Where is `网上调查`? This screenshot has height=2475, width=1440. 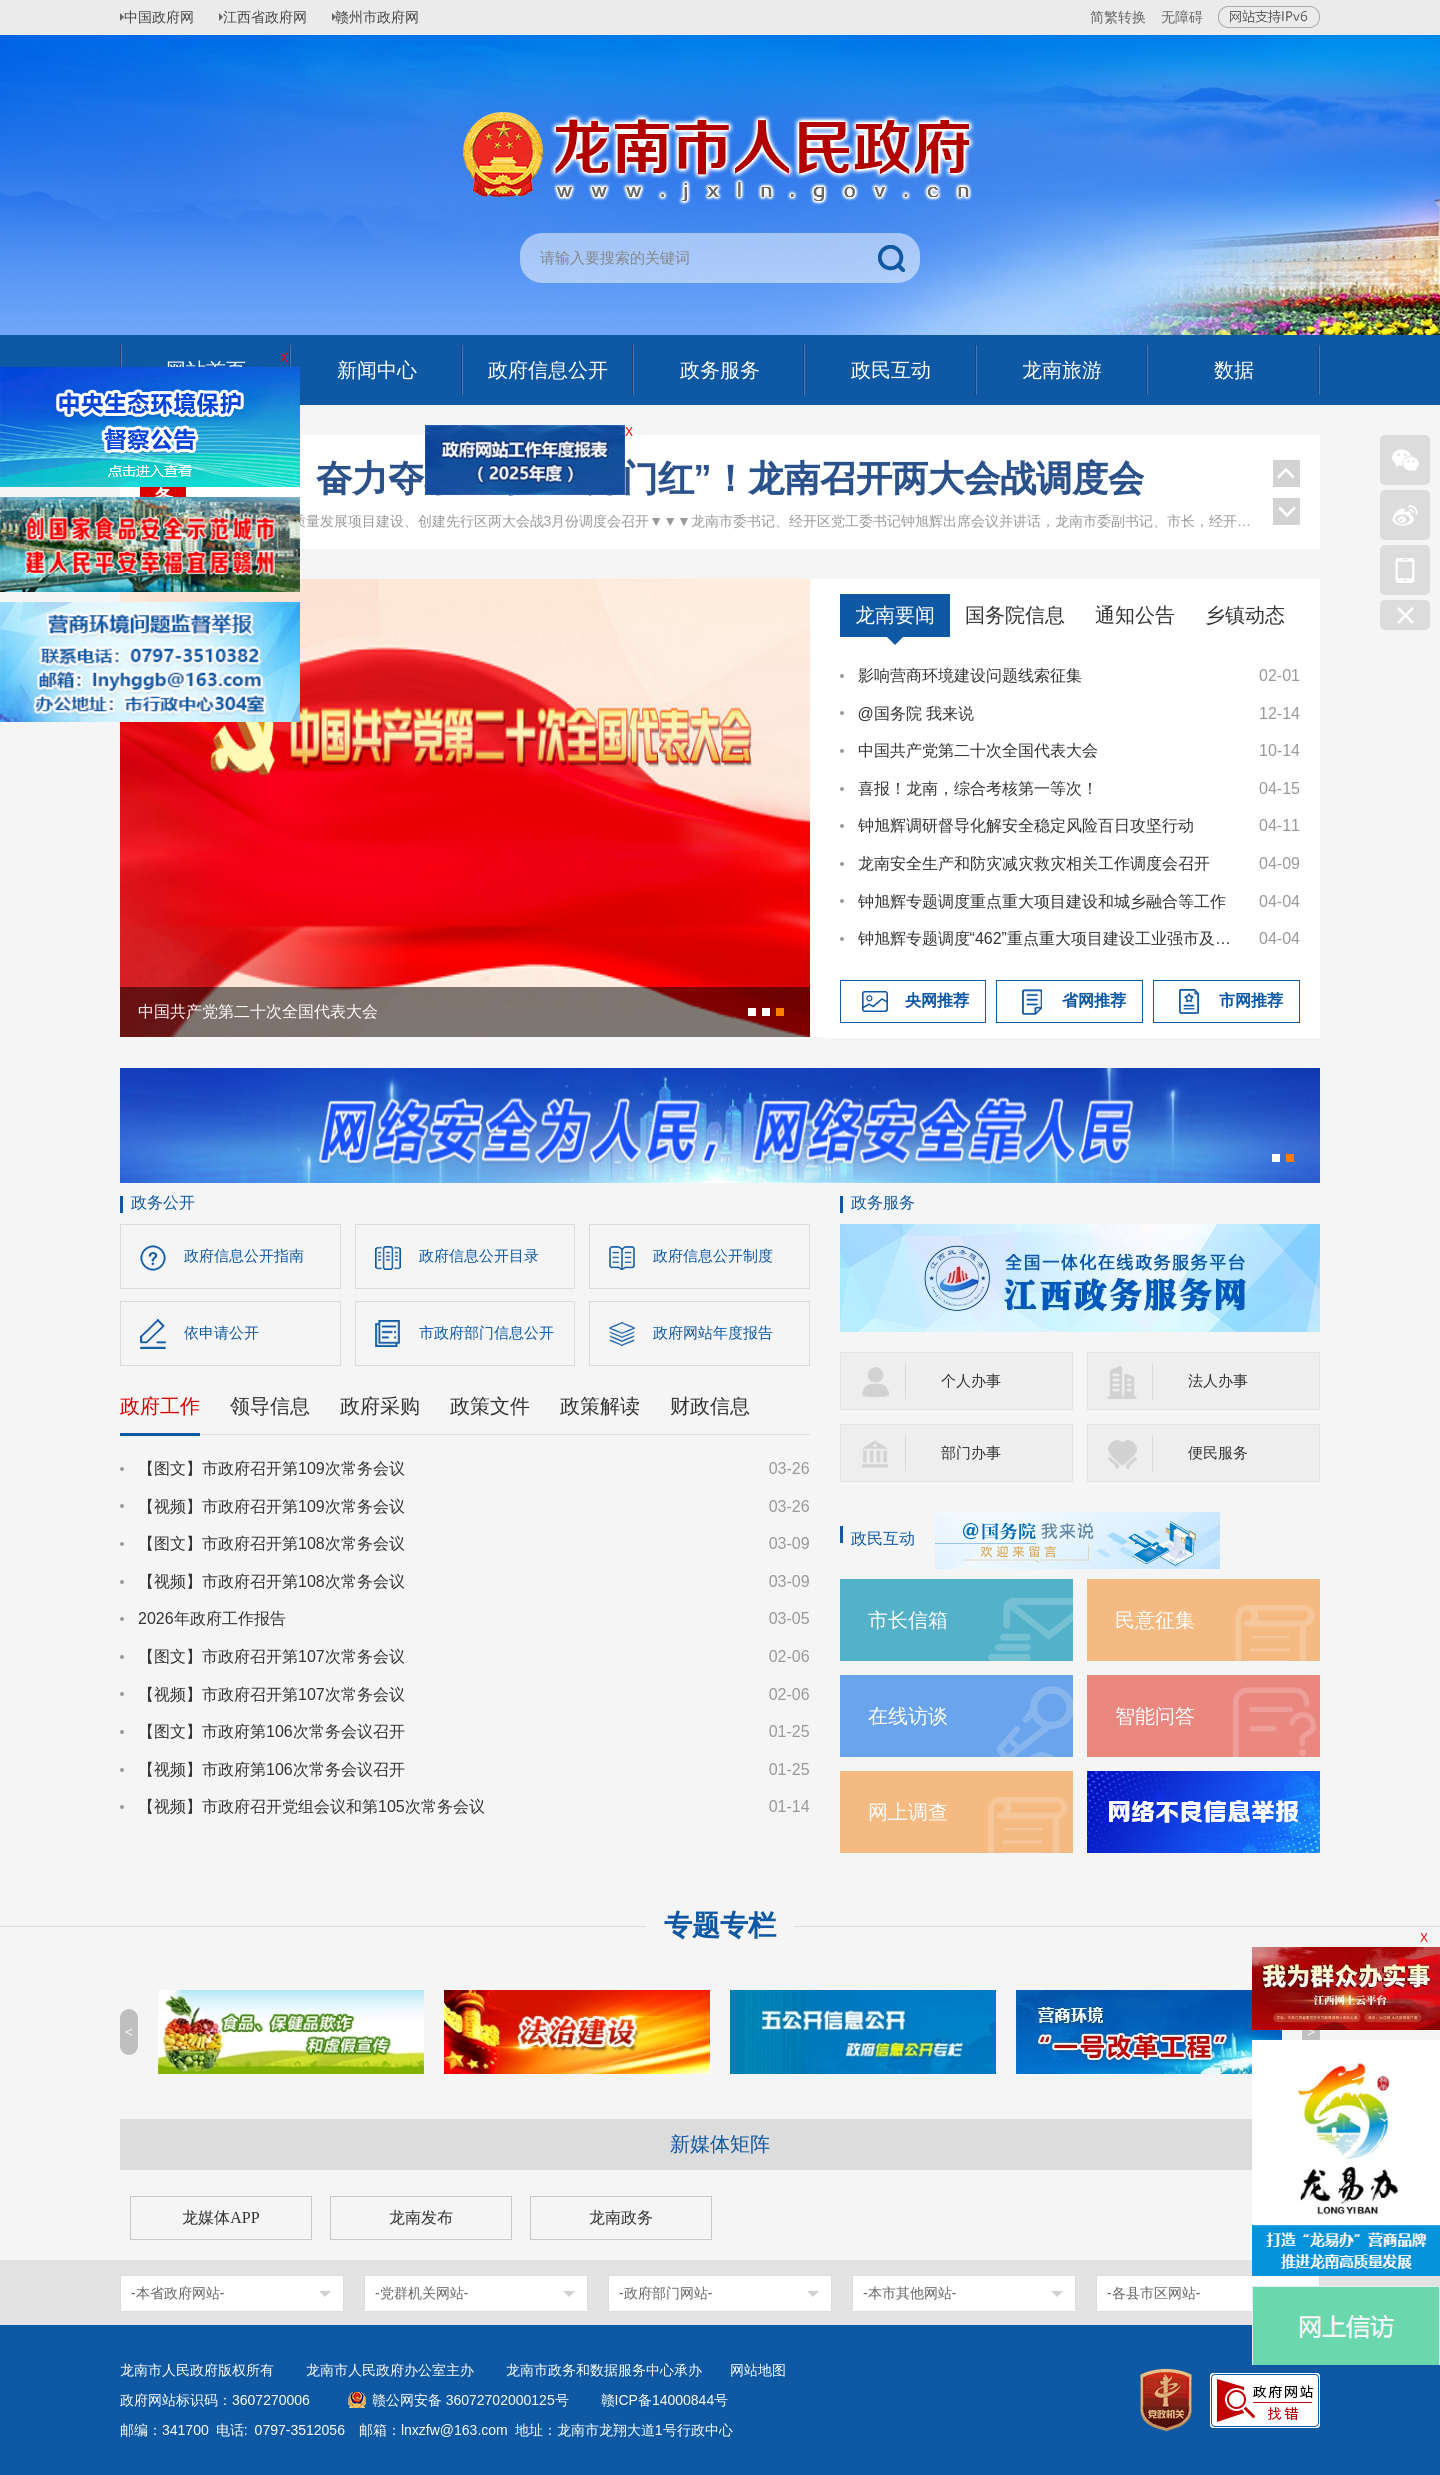
网上调查 is located at coordinates (912, 1811).